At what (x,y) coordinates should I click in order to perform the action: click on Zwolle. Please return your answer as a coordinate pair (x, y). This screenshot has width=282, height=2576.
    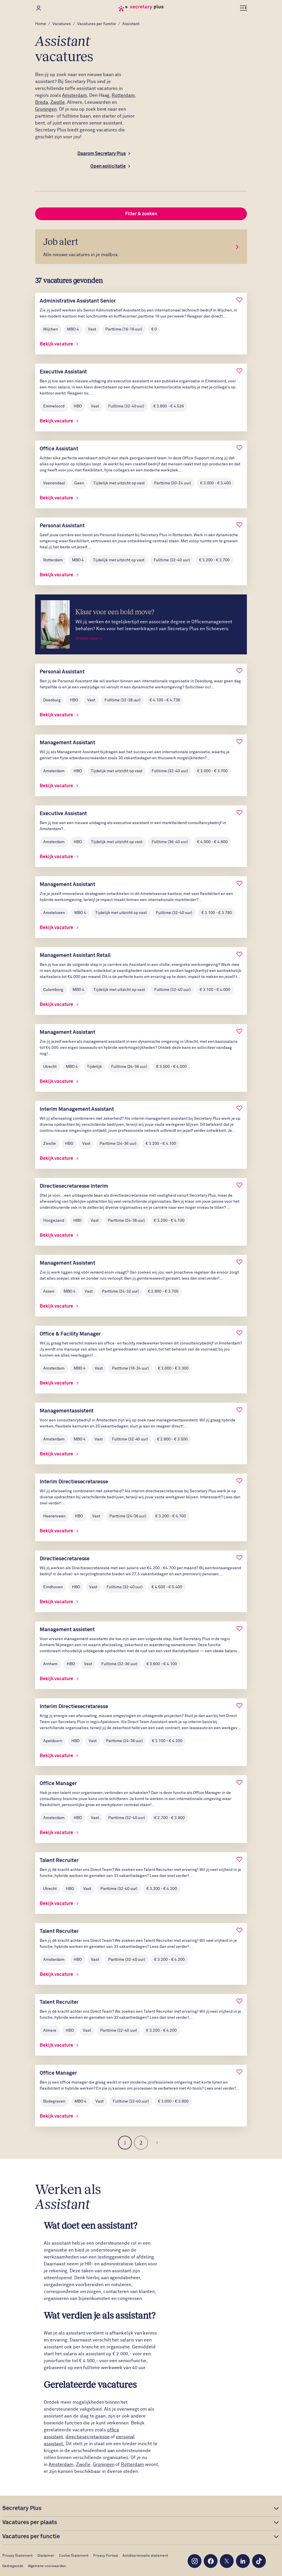
    Looking at the image, I should click on (57, 102).